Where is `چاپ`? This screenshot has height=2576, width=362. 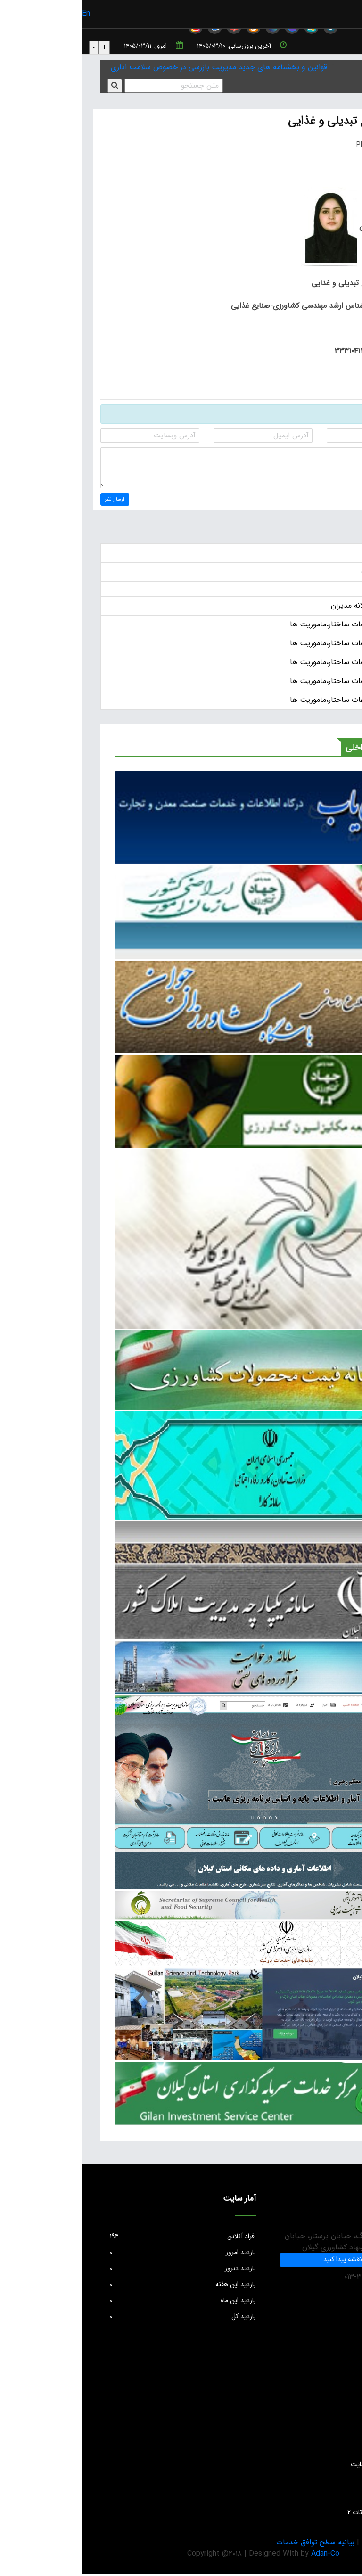 چاپ is located at coordinates (331, 145).